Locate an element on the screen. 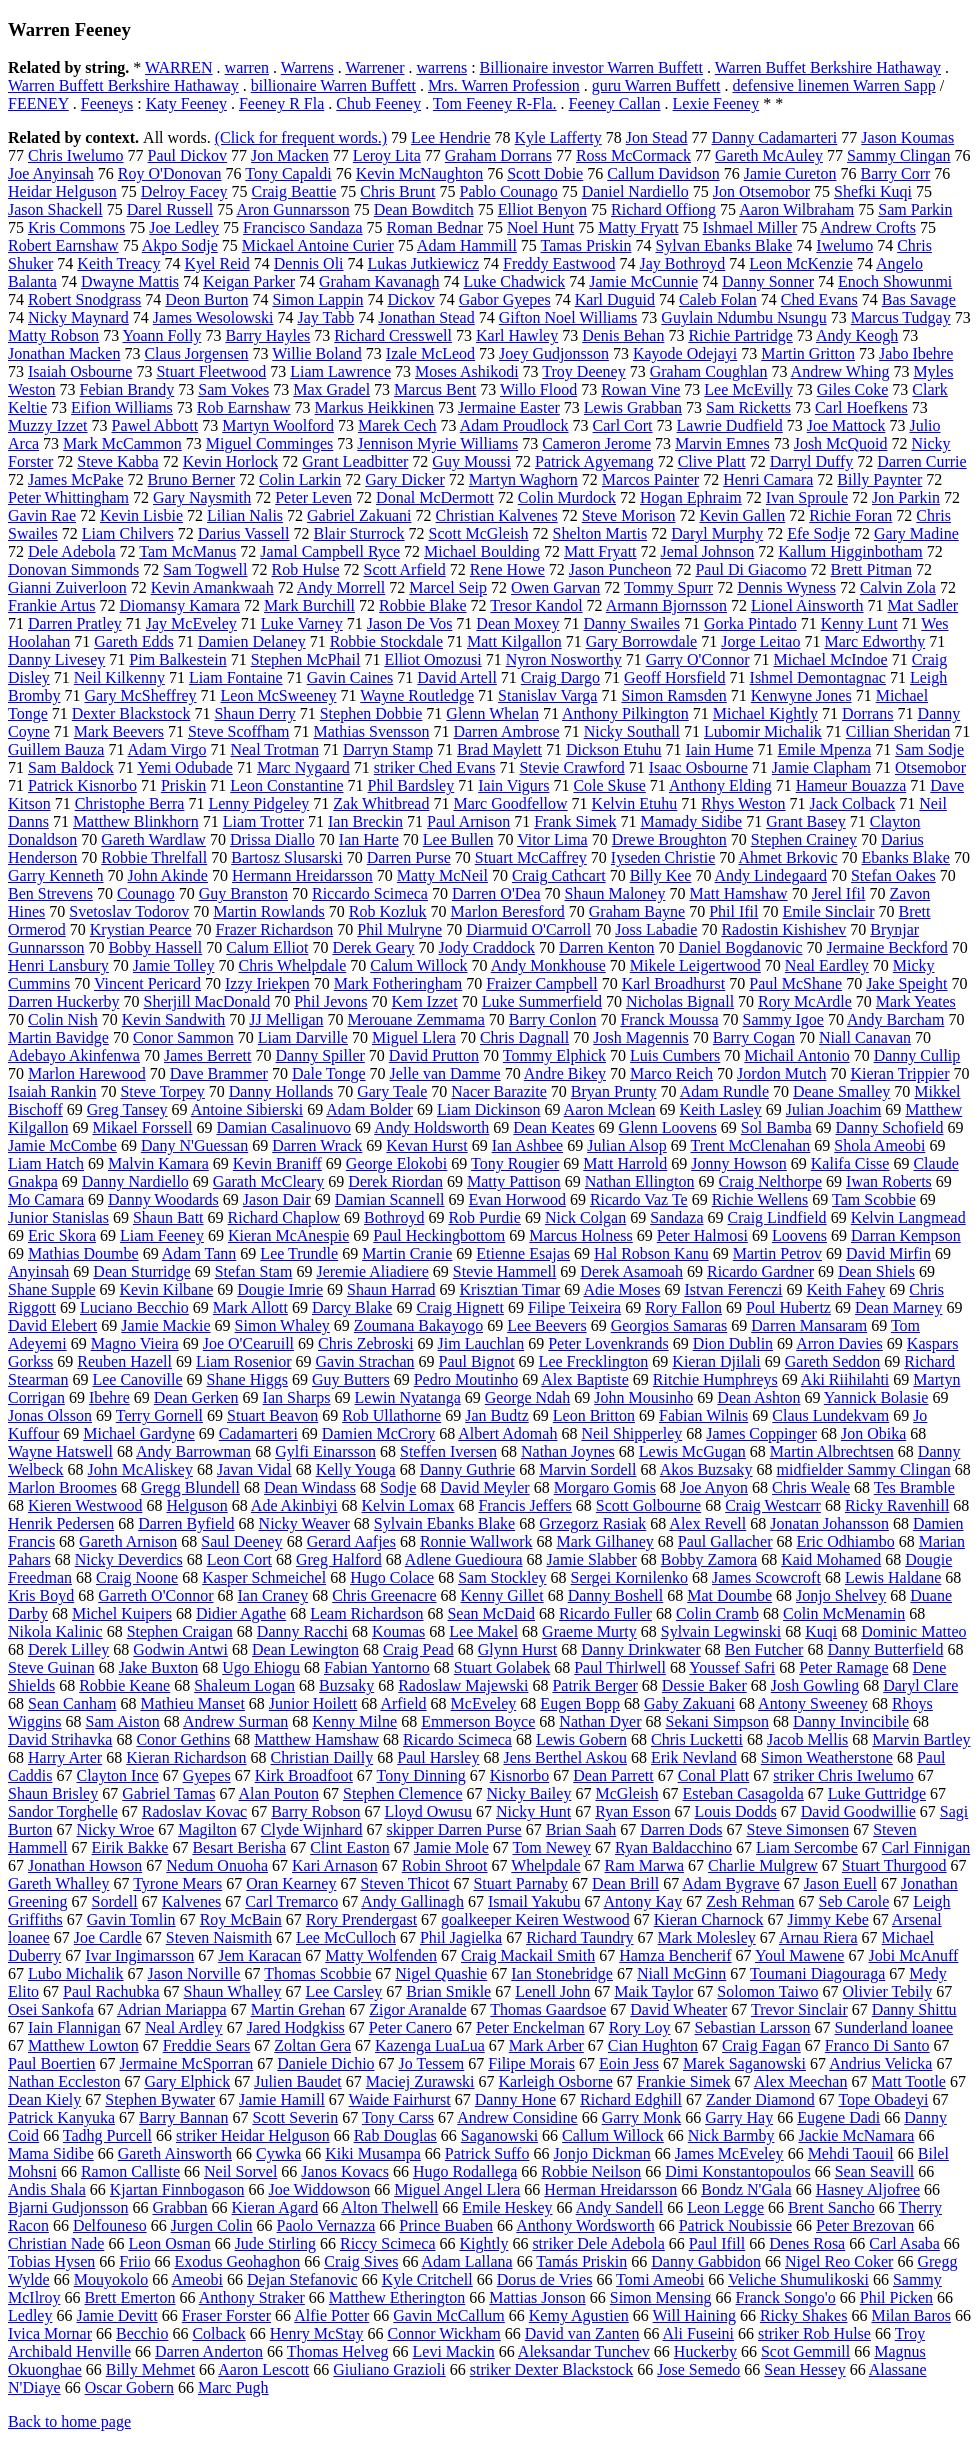  Richard Taundry is located at coordinates (579, 1937).